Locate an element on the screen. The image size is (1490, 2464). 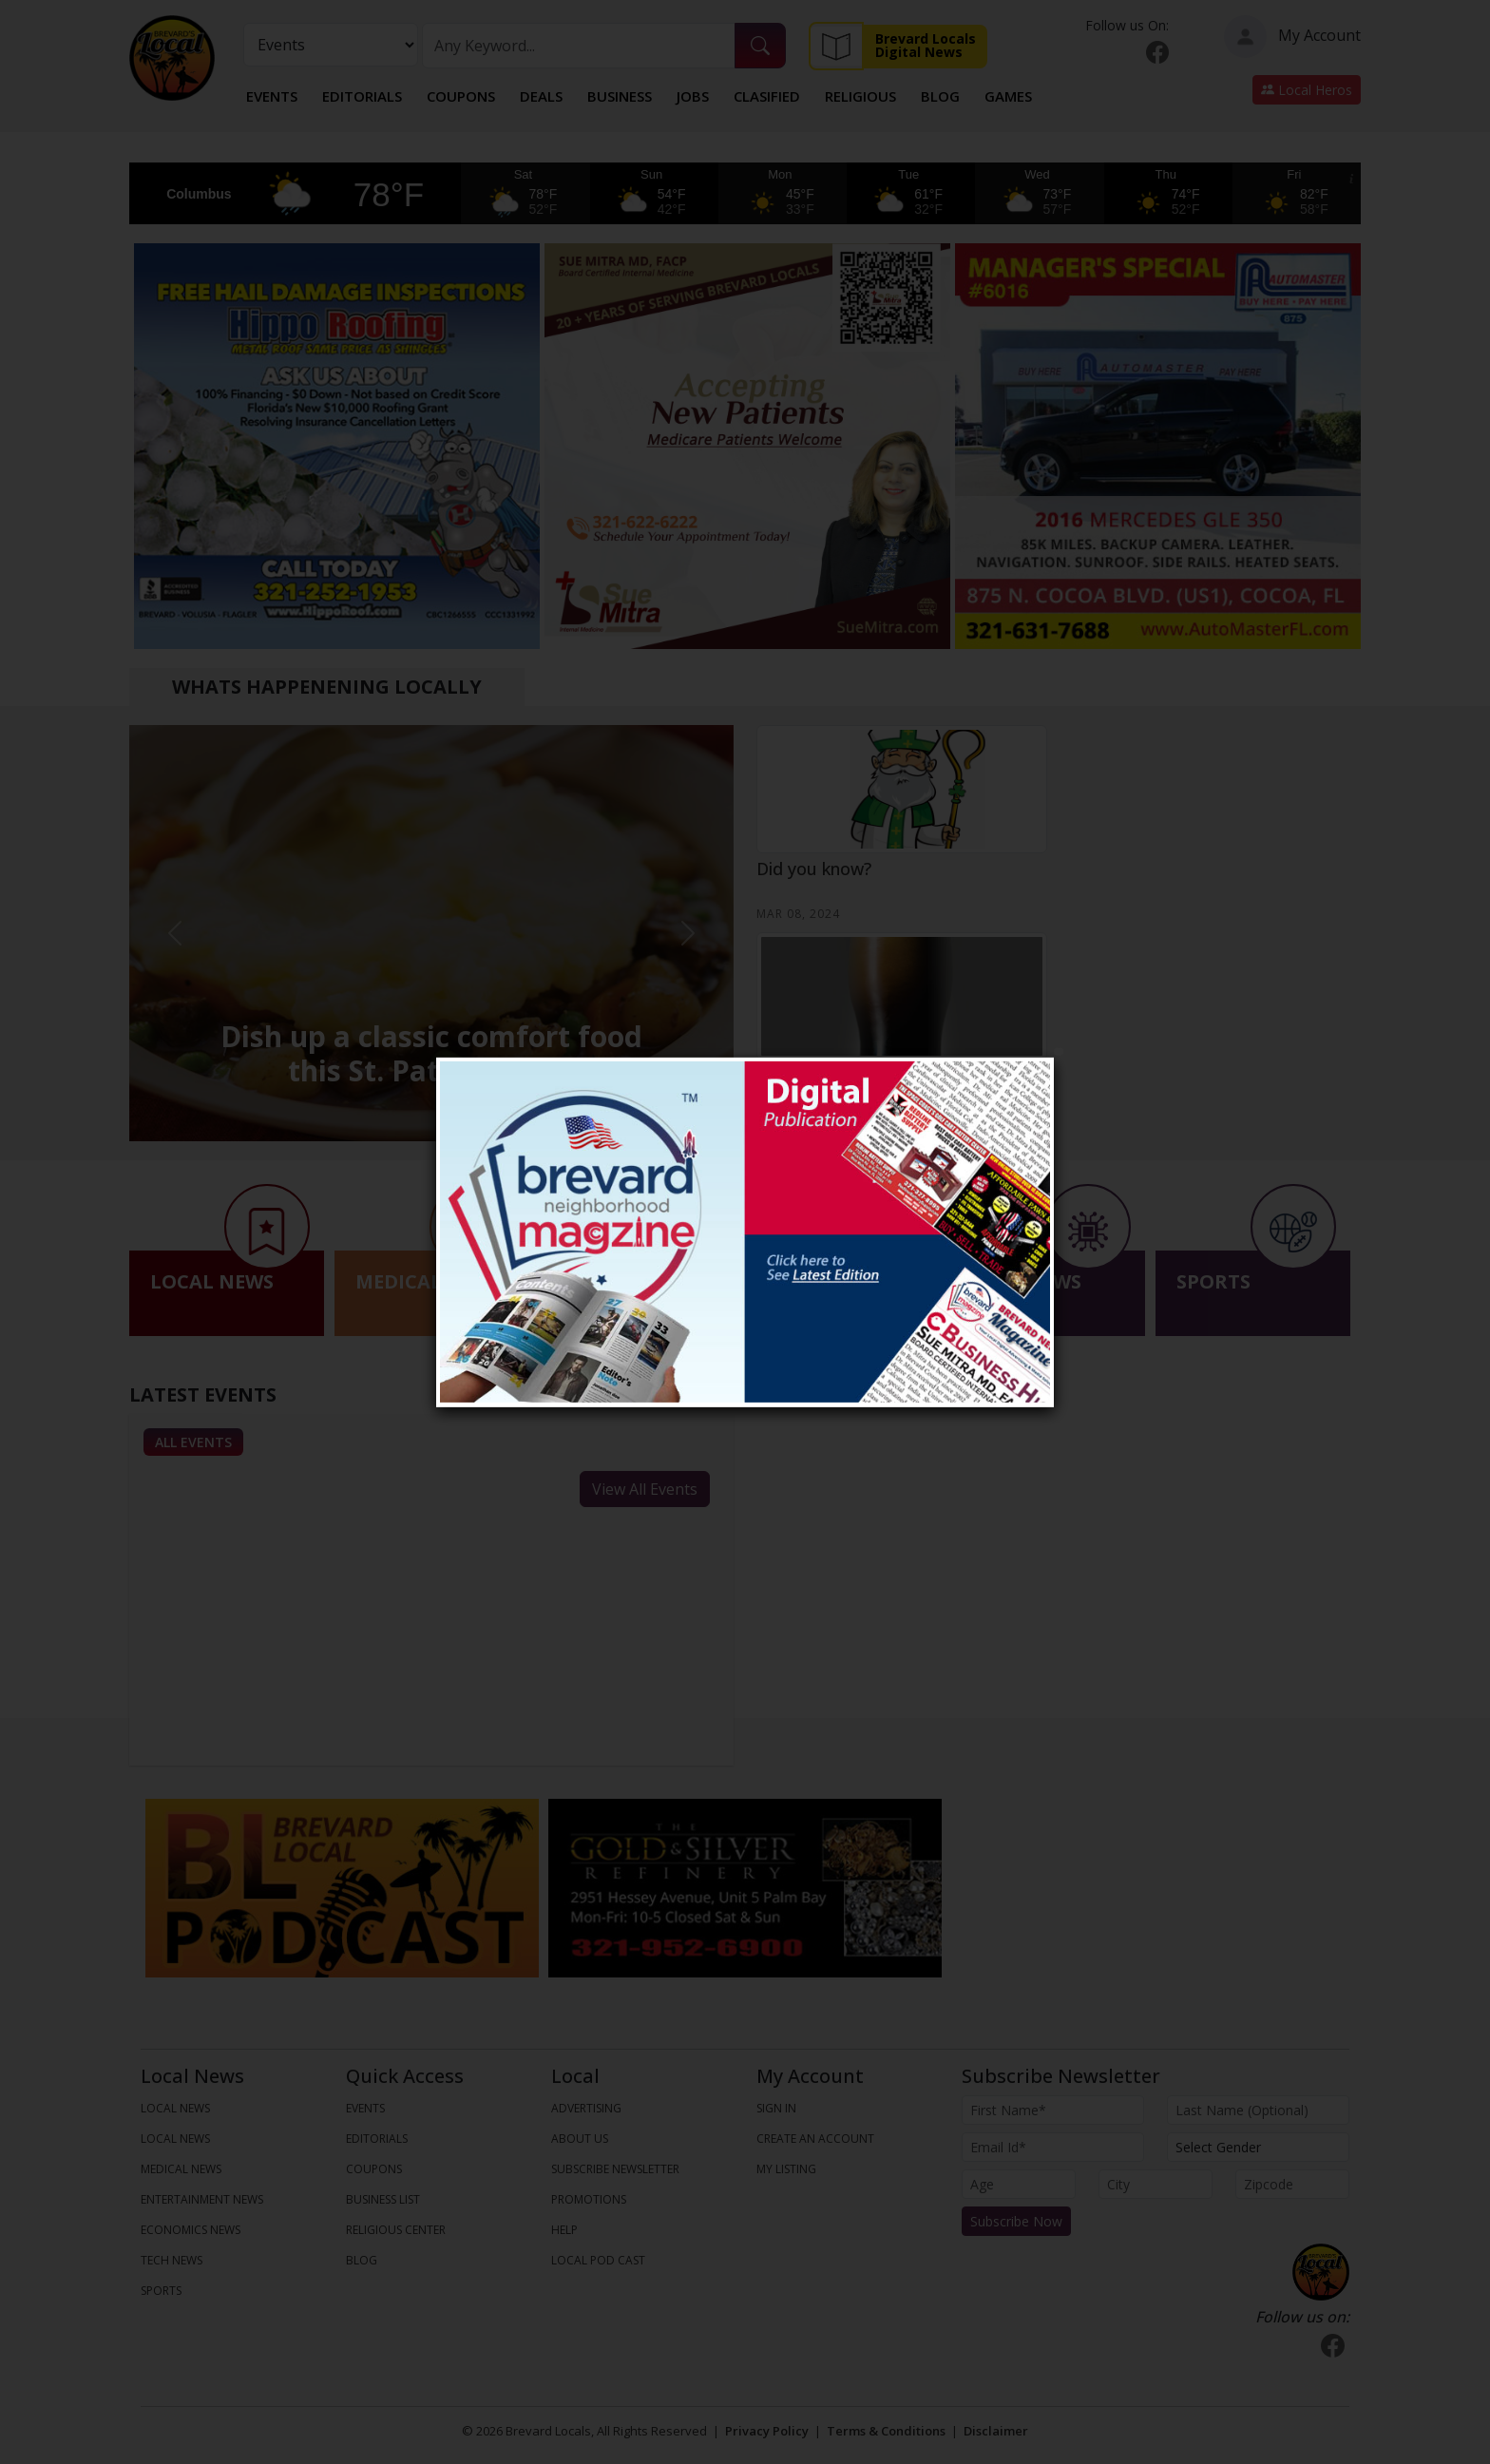
My Listing is located at coordinates (786, 2169).